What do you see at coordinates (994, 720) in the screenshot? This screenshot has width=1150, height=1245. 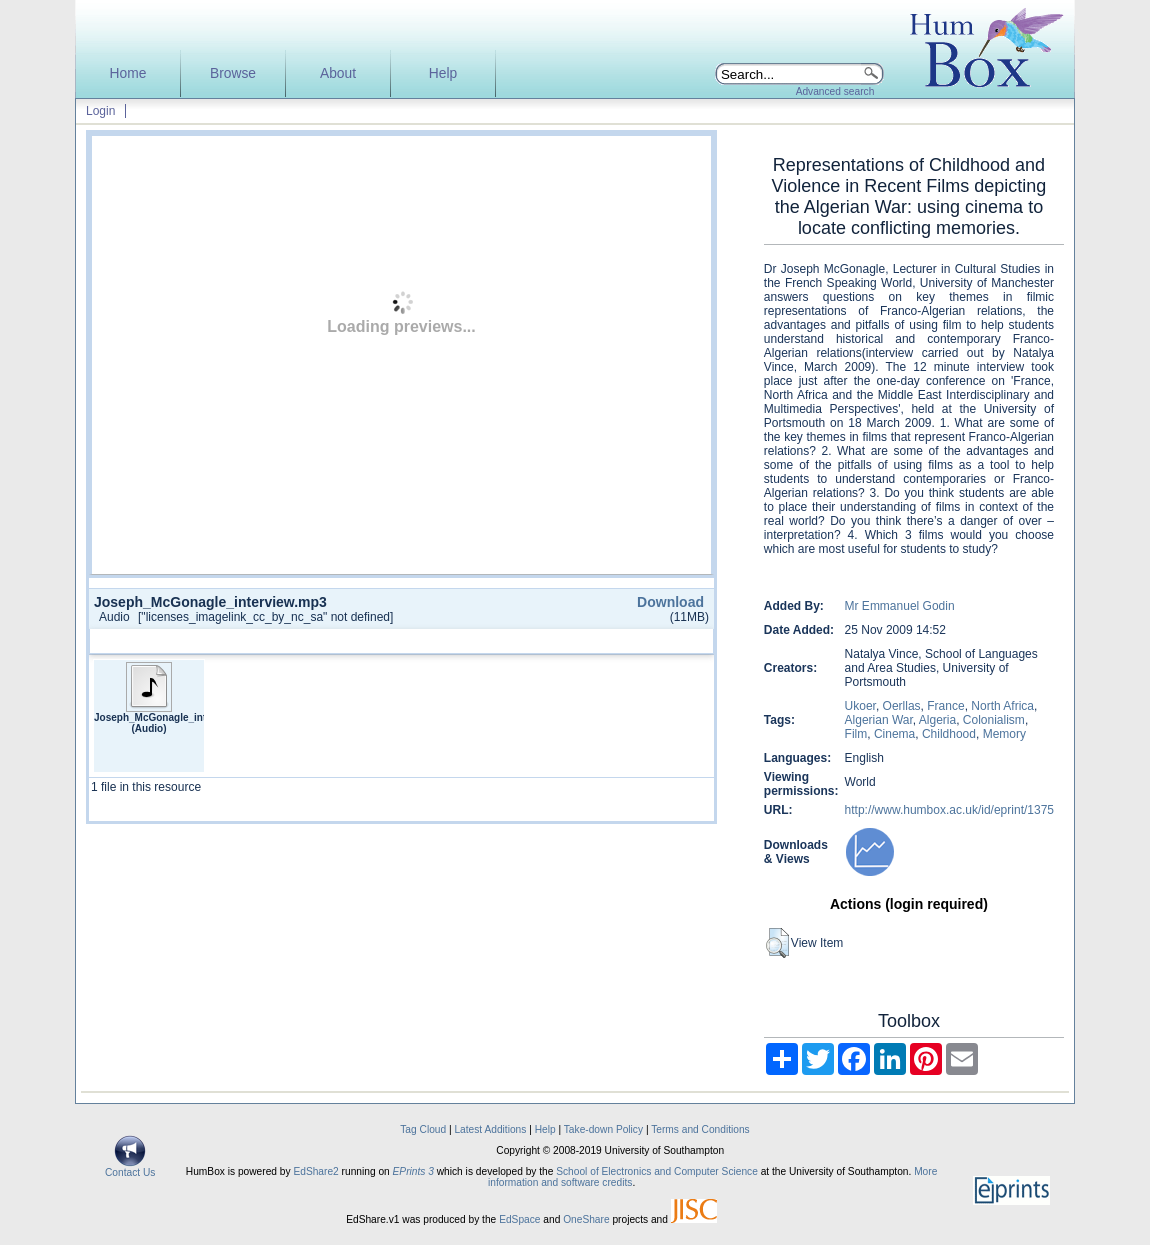 I see `Colonialism` at bounding box center [994, 720].